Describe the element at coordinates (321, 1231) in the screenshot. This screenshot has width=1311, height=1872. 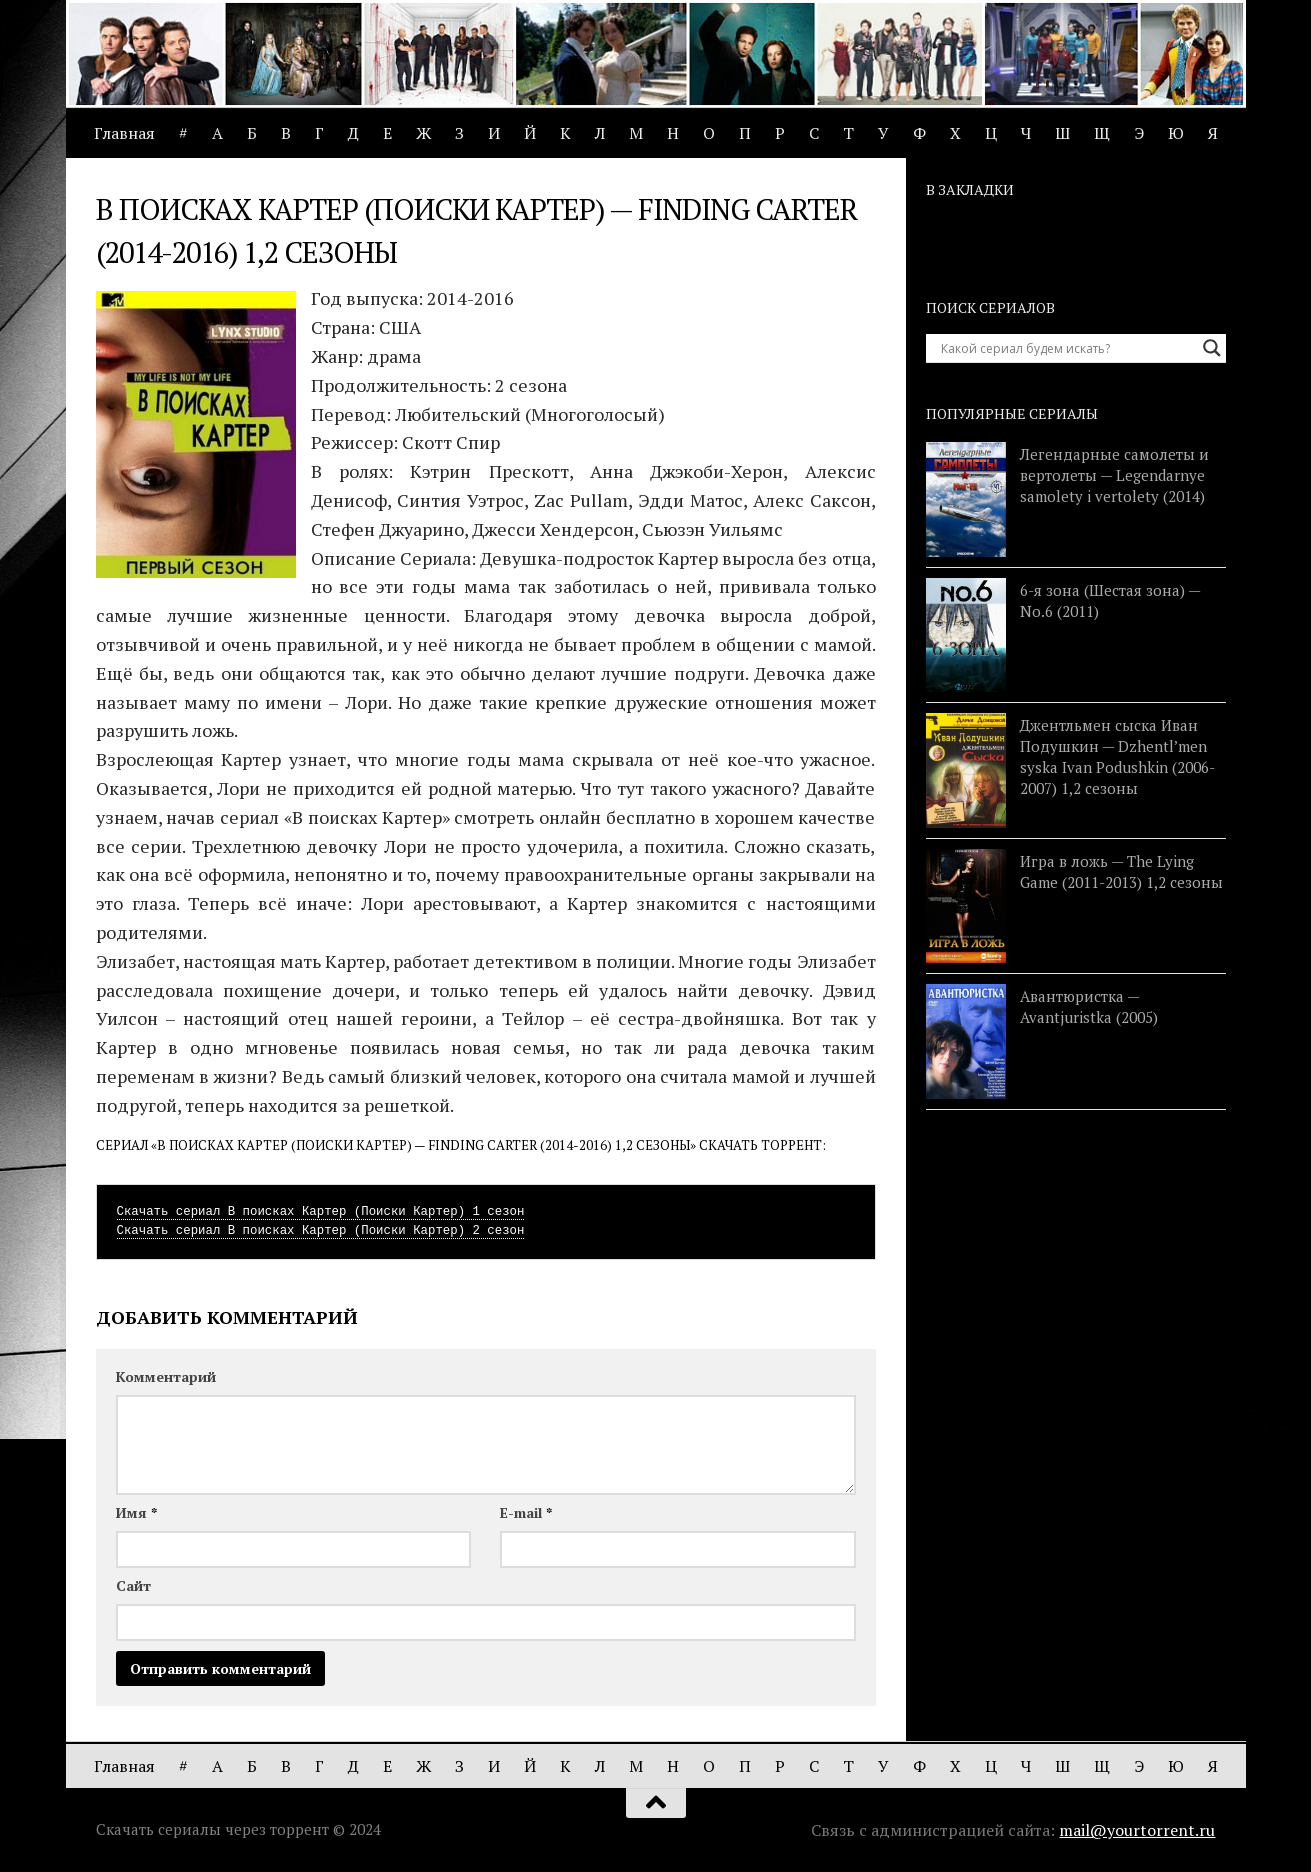
I see `Скачать сериал В поисках Картер (Поиски Картер) 2 сезон` at that location.